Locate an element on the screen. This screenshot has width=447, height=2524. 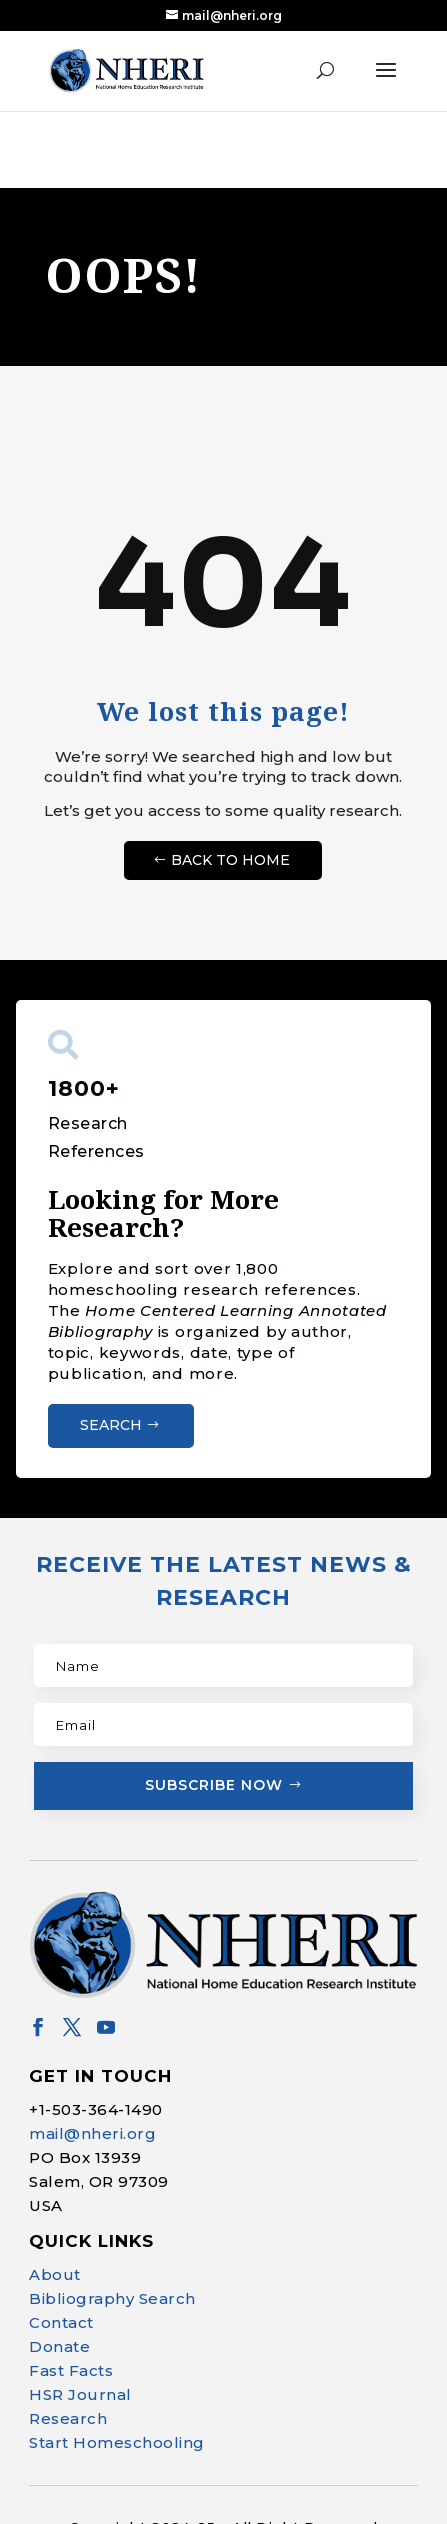
Back to Home is located at coordinates (230, 857).